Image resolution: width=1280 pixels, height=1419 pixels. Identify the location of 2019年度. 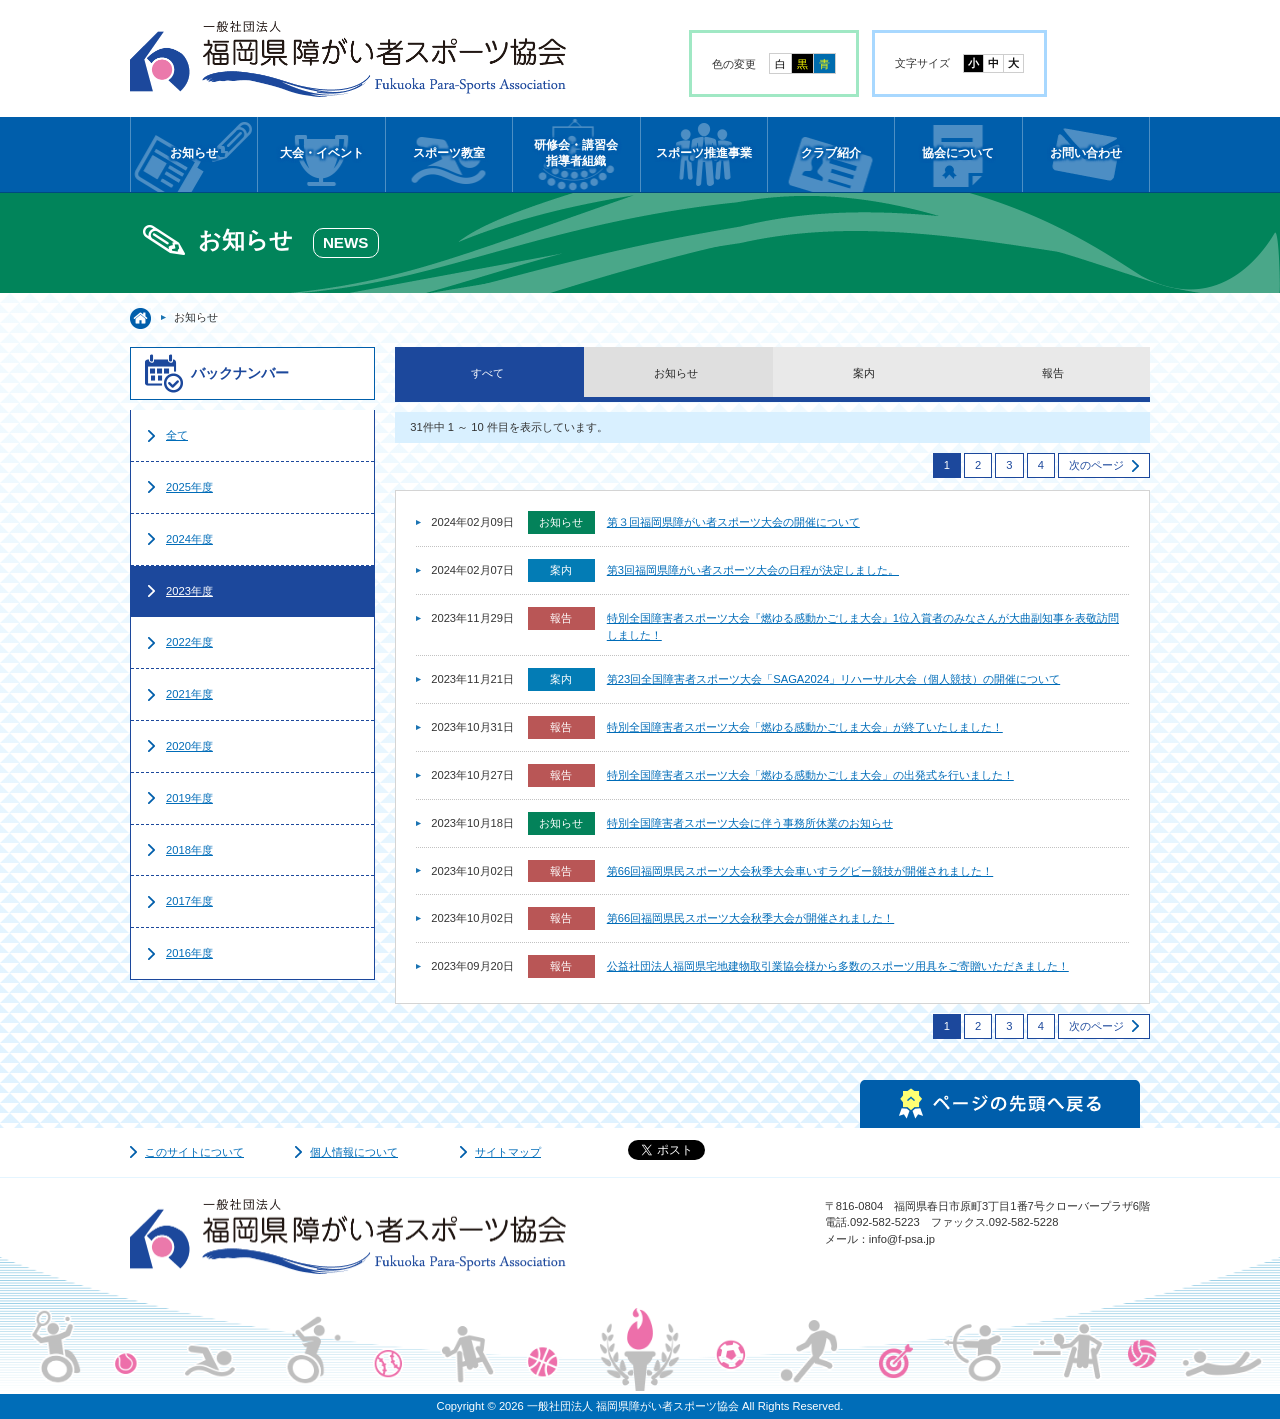
(189, 798).